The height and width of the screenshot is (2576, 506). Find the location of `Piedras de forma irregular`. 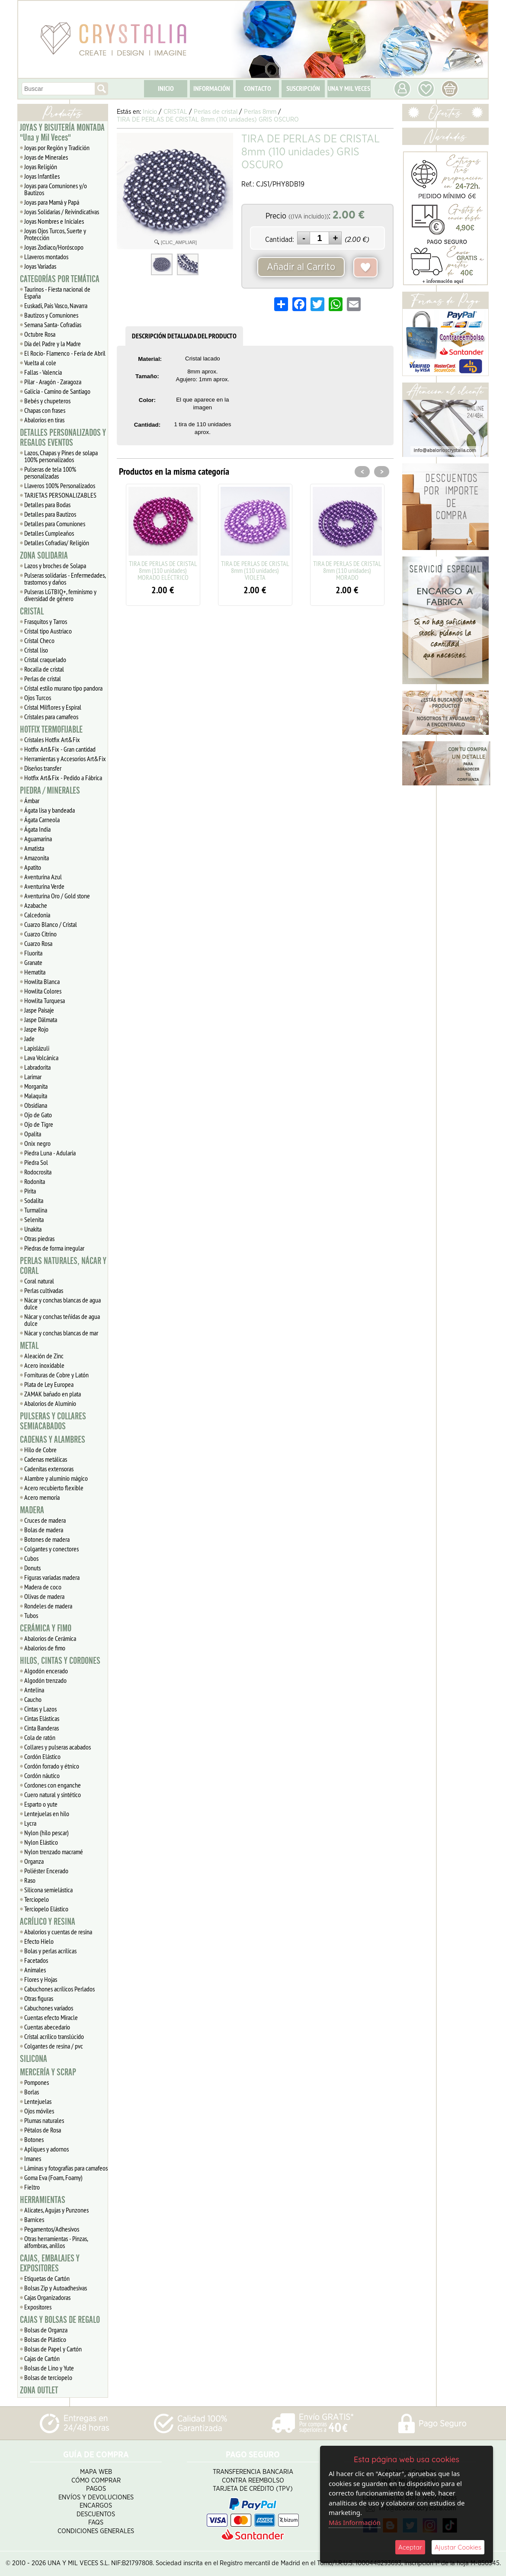

Piedras de forma irregular is located at coordinates (54, 1248).